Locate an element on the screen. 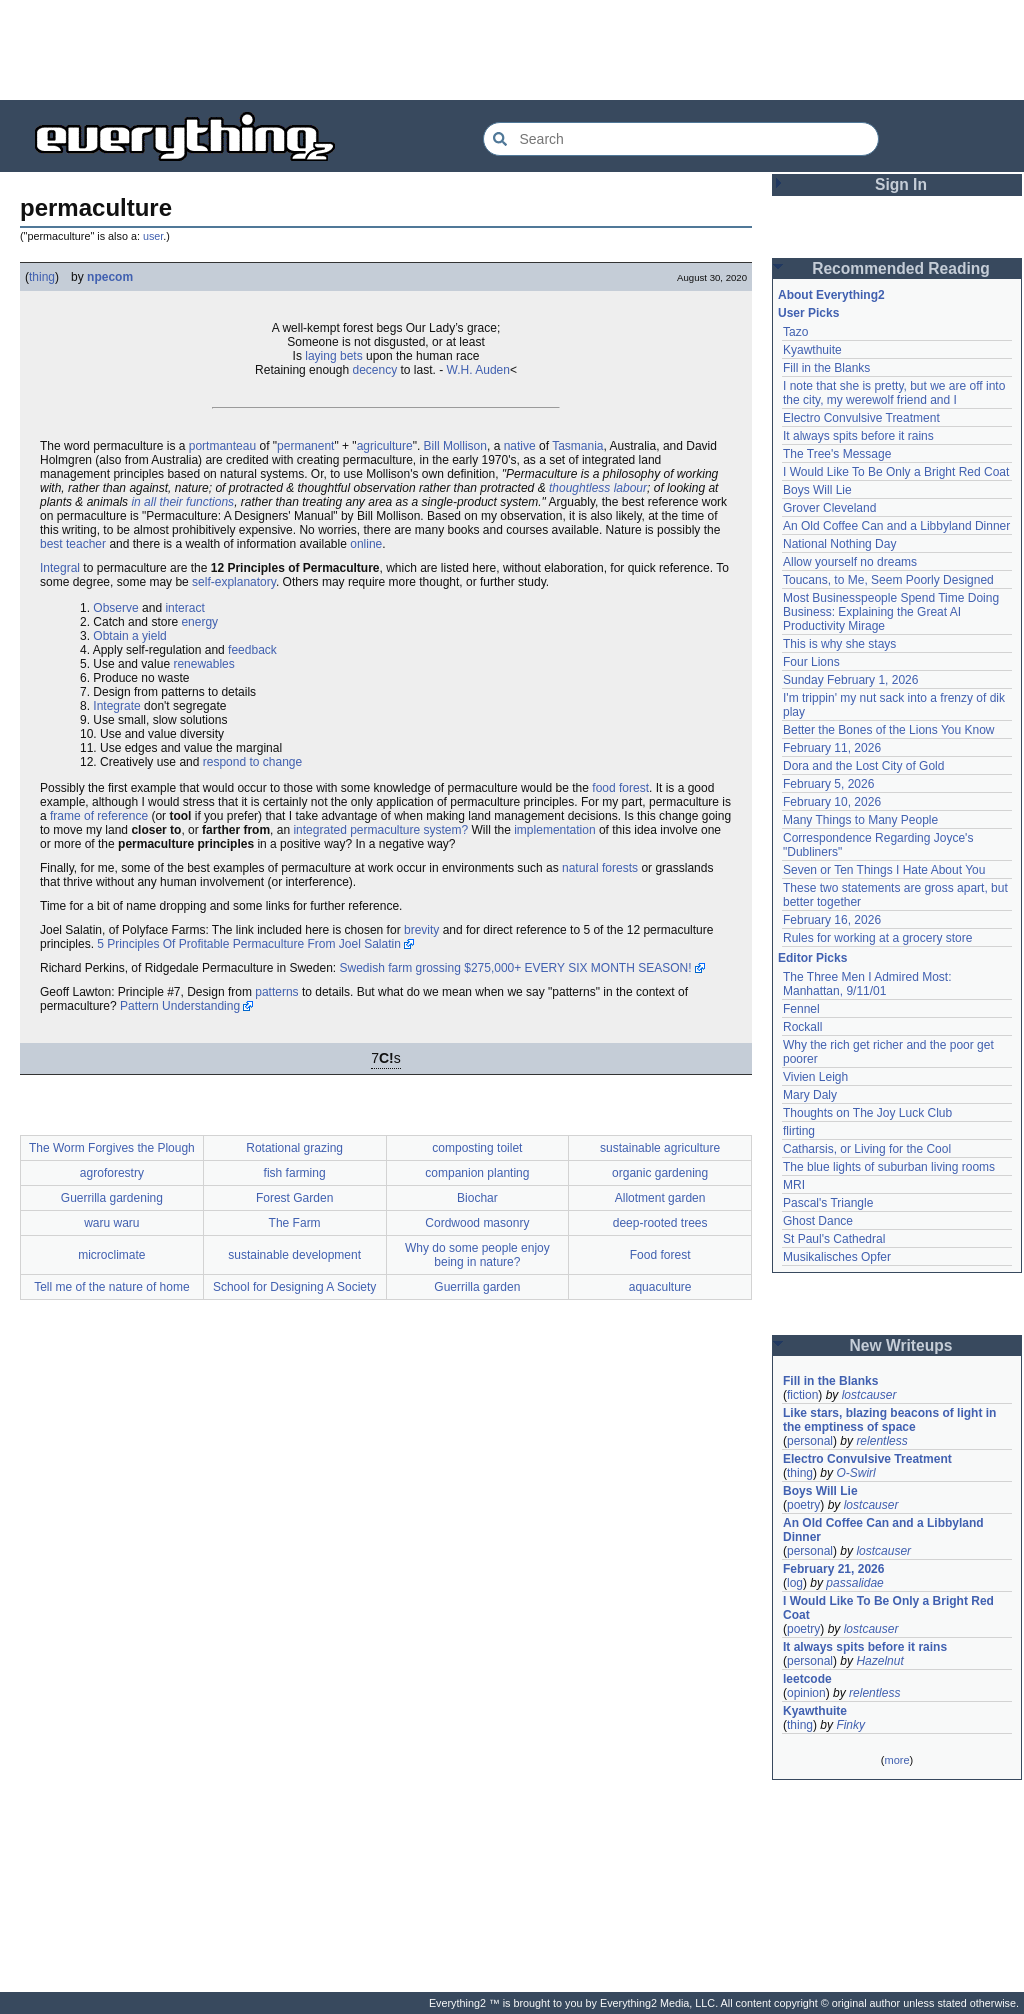 This screenshot has width=1024, height=2014. The Worm Forgives the Plough is located at coordinates (112, 1148).